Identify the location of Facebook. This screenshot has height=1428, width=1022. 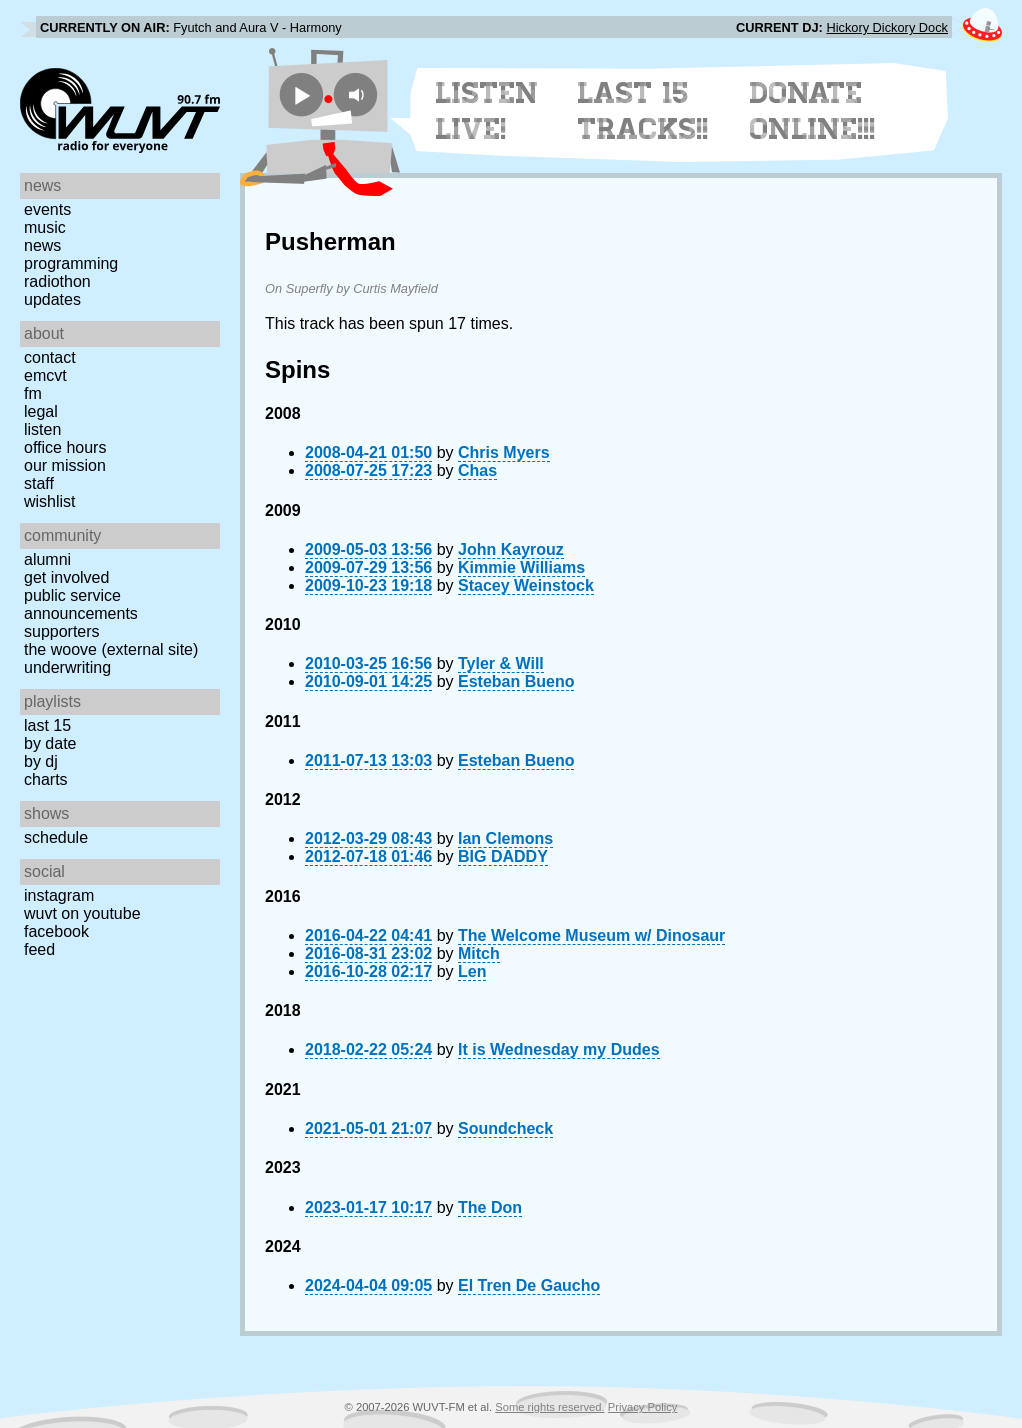
(56, 931).